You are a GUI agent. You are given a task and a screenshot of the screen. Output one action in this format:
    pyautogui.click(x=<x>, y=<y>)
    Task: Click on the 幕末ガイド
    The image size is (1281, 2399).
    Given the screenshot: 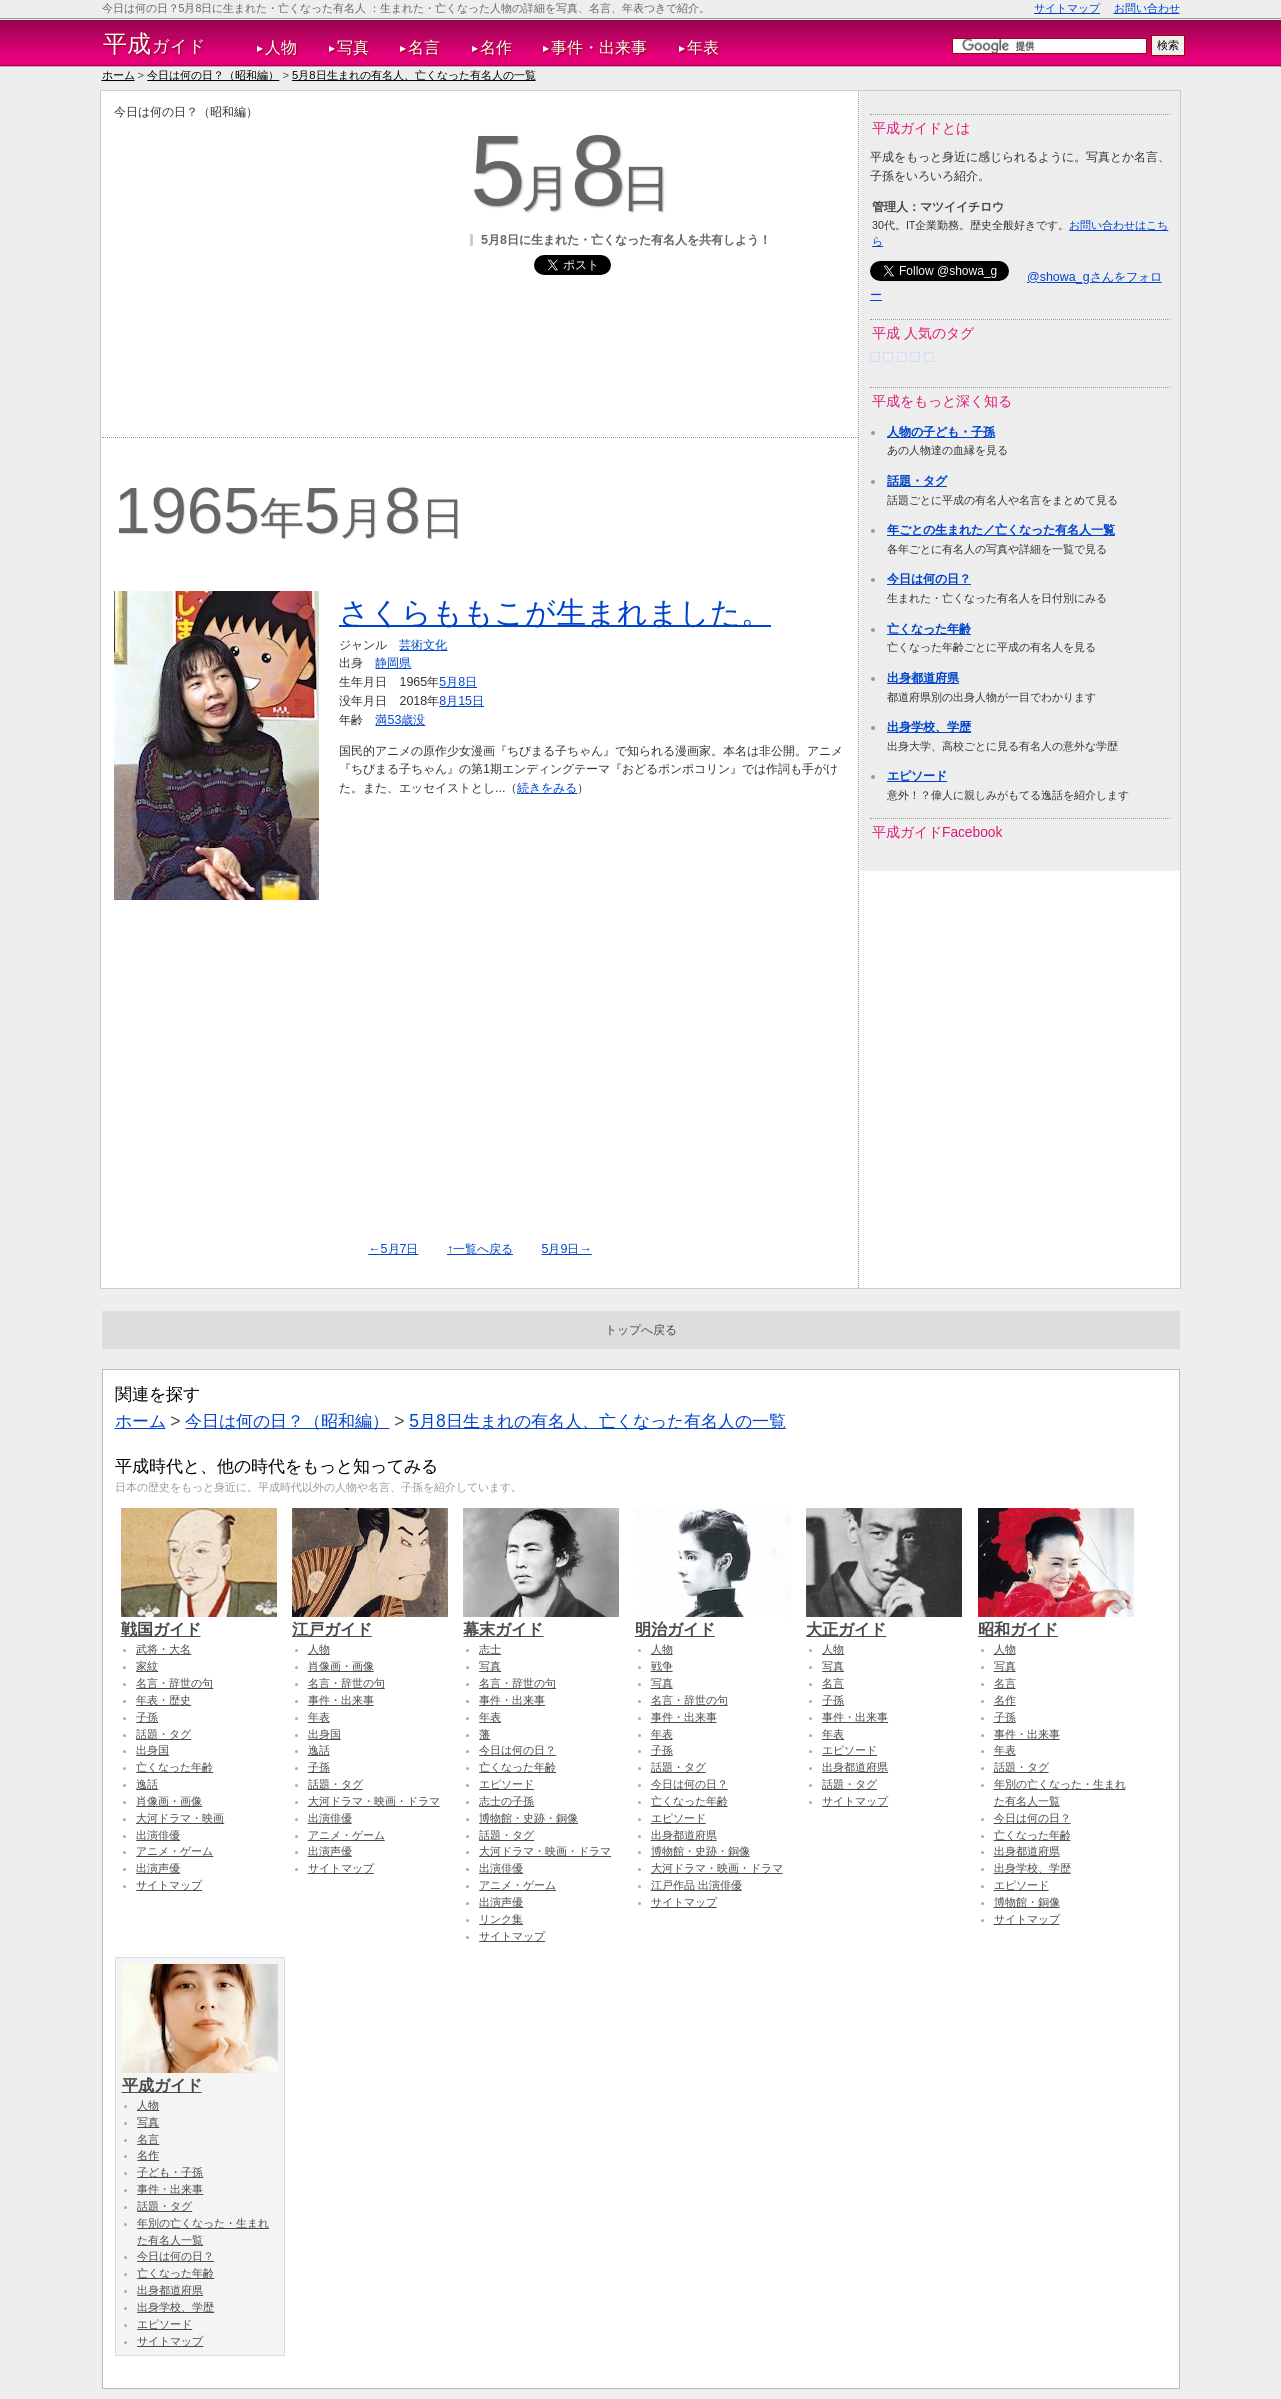 What is the action you would take?
    pyautogui.click(x=541, y=1620)
    